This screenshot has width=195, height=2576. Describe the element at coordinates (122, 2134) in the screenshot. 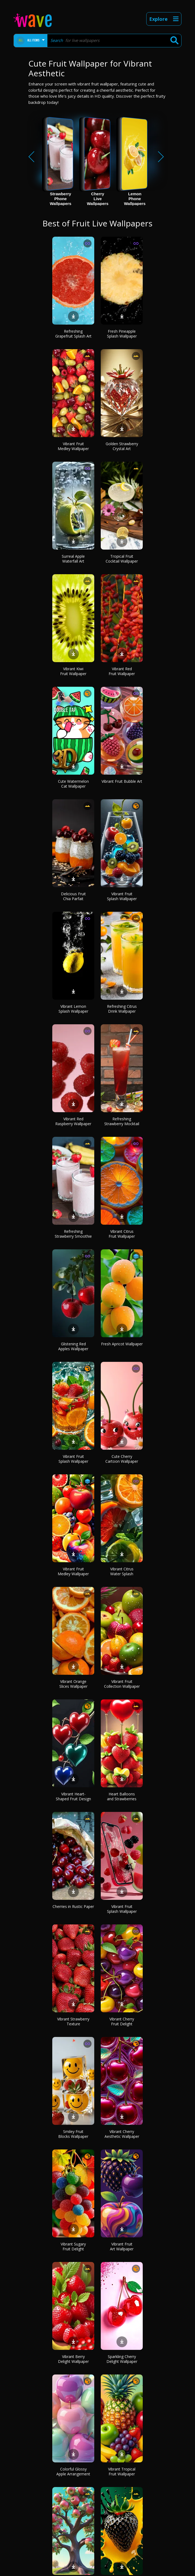

I see `Vibrant Cherry Aesthetic Wallpaper` at that location.